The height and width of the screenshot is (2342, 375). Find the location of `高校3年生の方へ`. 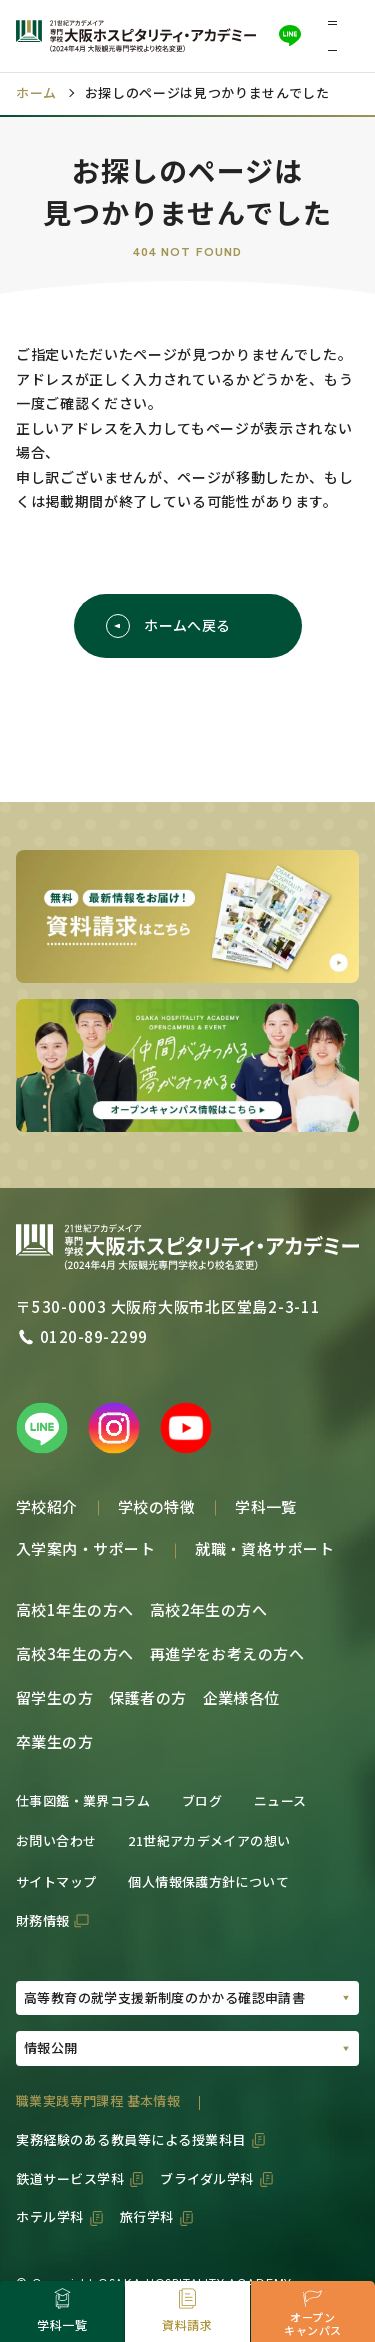

高校3年生の方へ is located at coordinates (75, 1653).